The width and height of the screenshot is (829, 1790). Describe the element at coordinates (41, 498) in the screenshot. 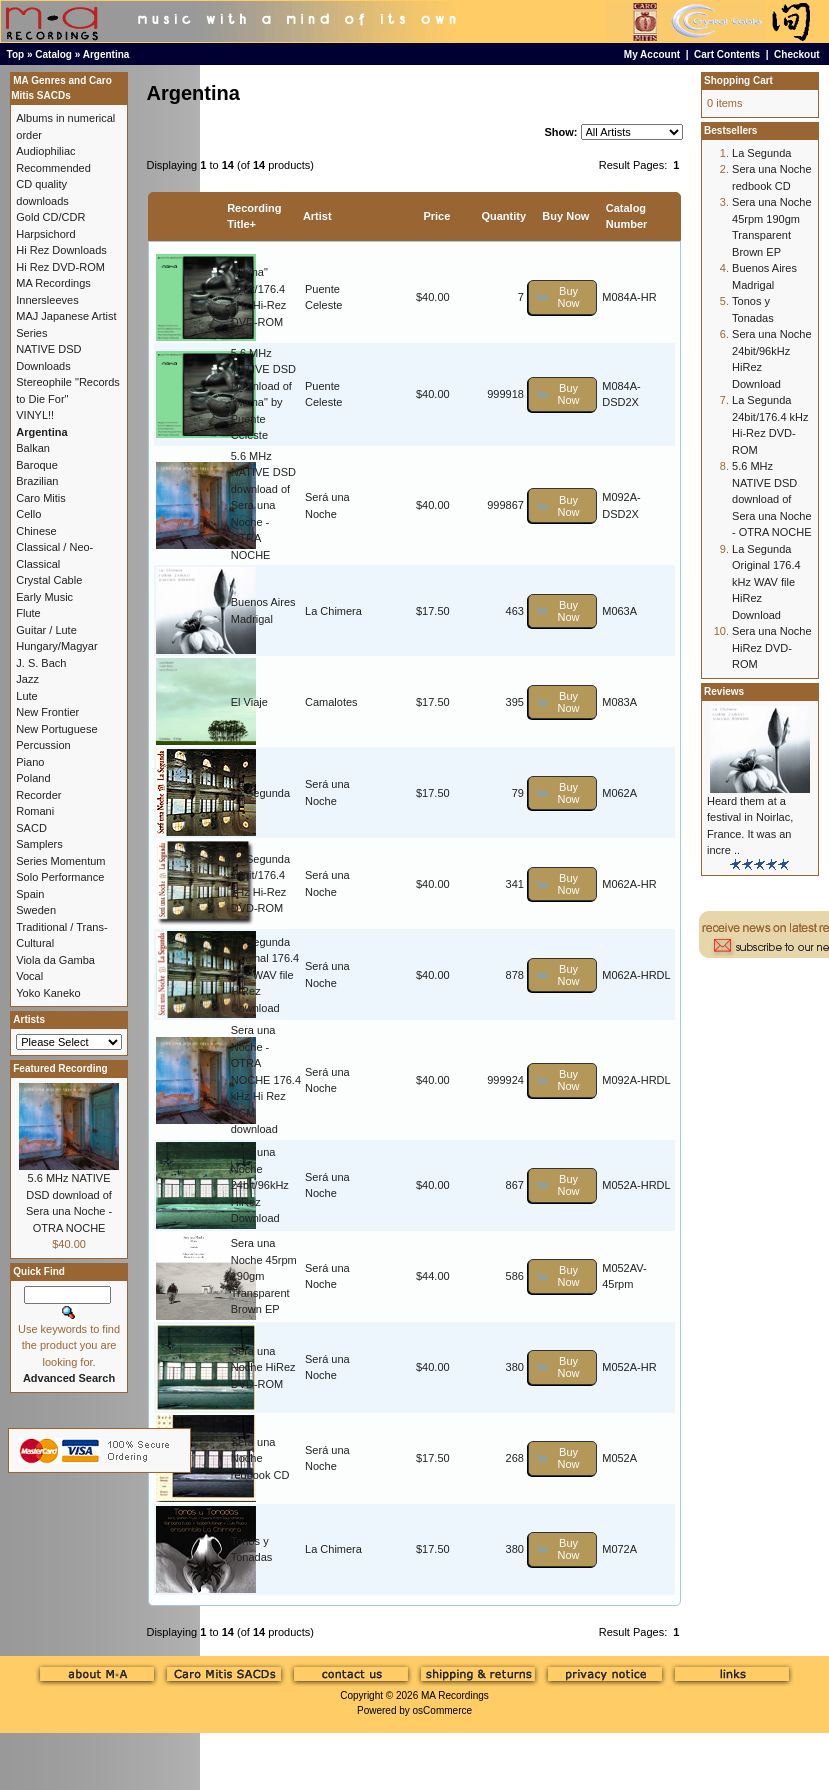

I see `Caro Mitis` at that location.